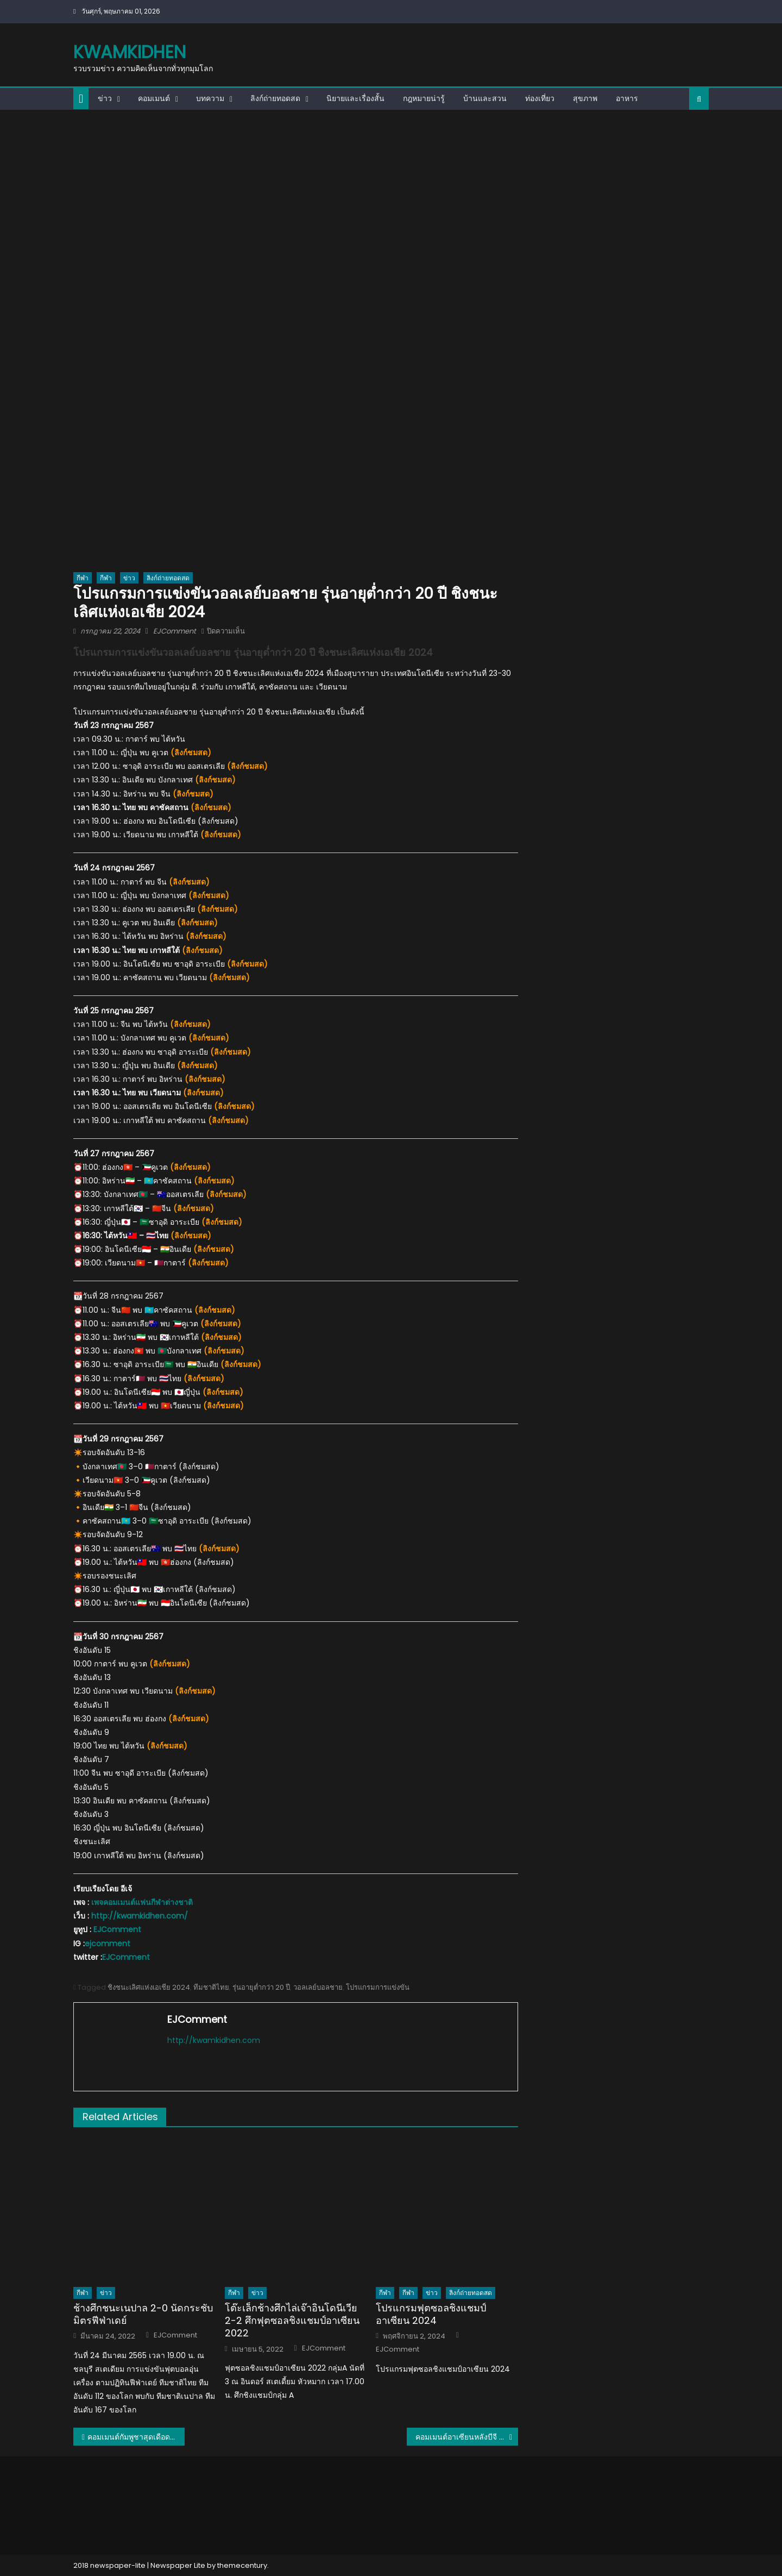  Describe the element at coordinates (187, 881) in the screenshot. I see `(ลิงก์ชมสด` at that location.